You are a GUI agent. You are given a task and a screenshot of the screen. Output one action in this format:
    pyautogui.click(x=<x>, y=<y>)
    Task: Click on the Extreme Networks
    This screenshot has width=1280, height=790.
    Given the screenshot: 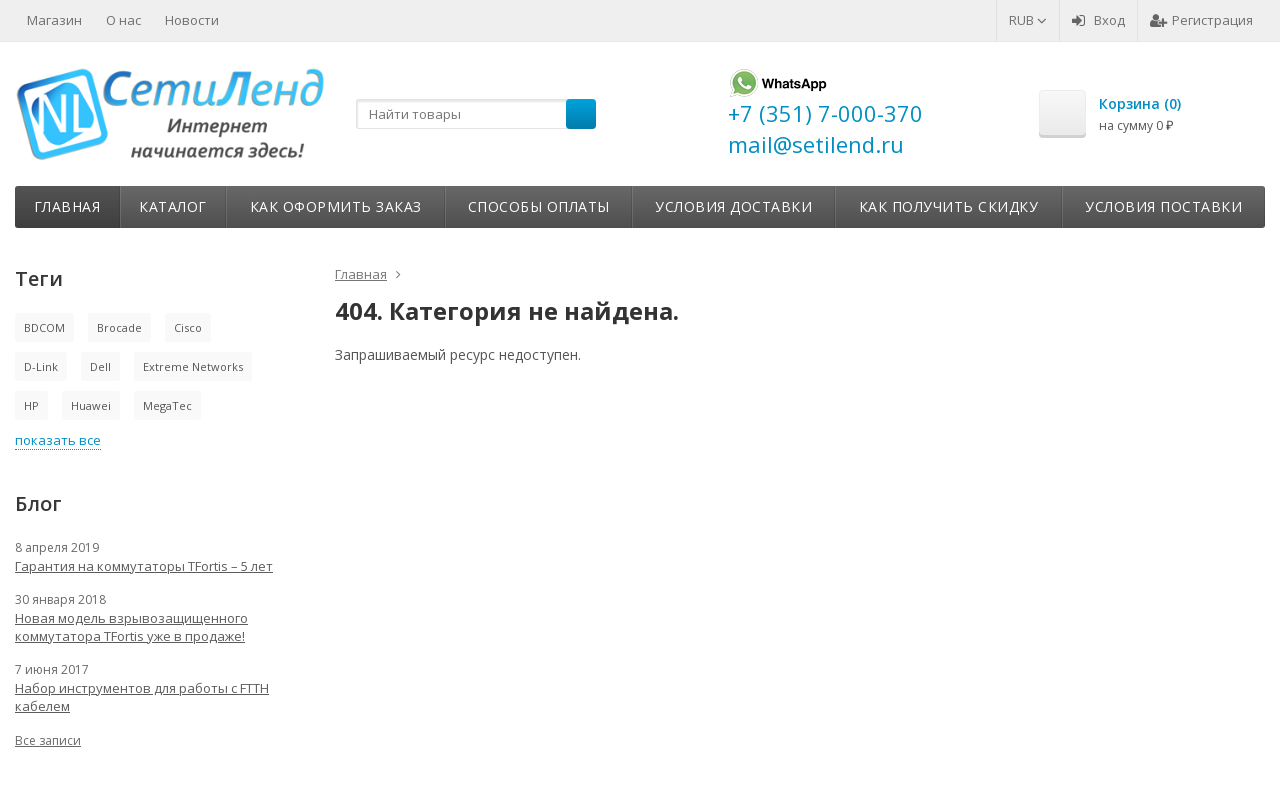 What is the action you would take?
    pyautogui.click(x=193, y=366)
    